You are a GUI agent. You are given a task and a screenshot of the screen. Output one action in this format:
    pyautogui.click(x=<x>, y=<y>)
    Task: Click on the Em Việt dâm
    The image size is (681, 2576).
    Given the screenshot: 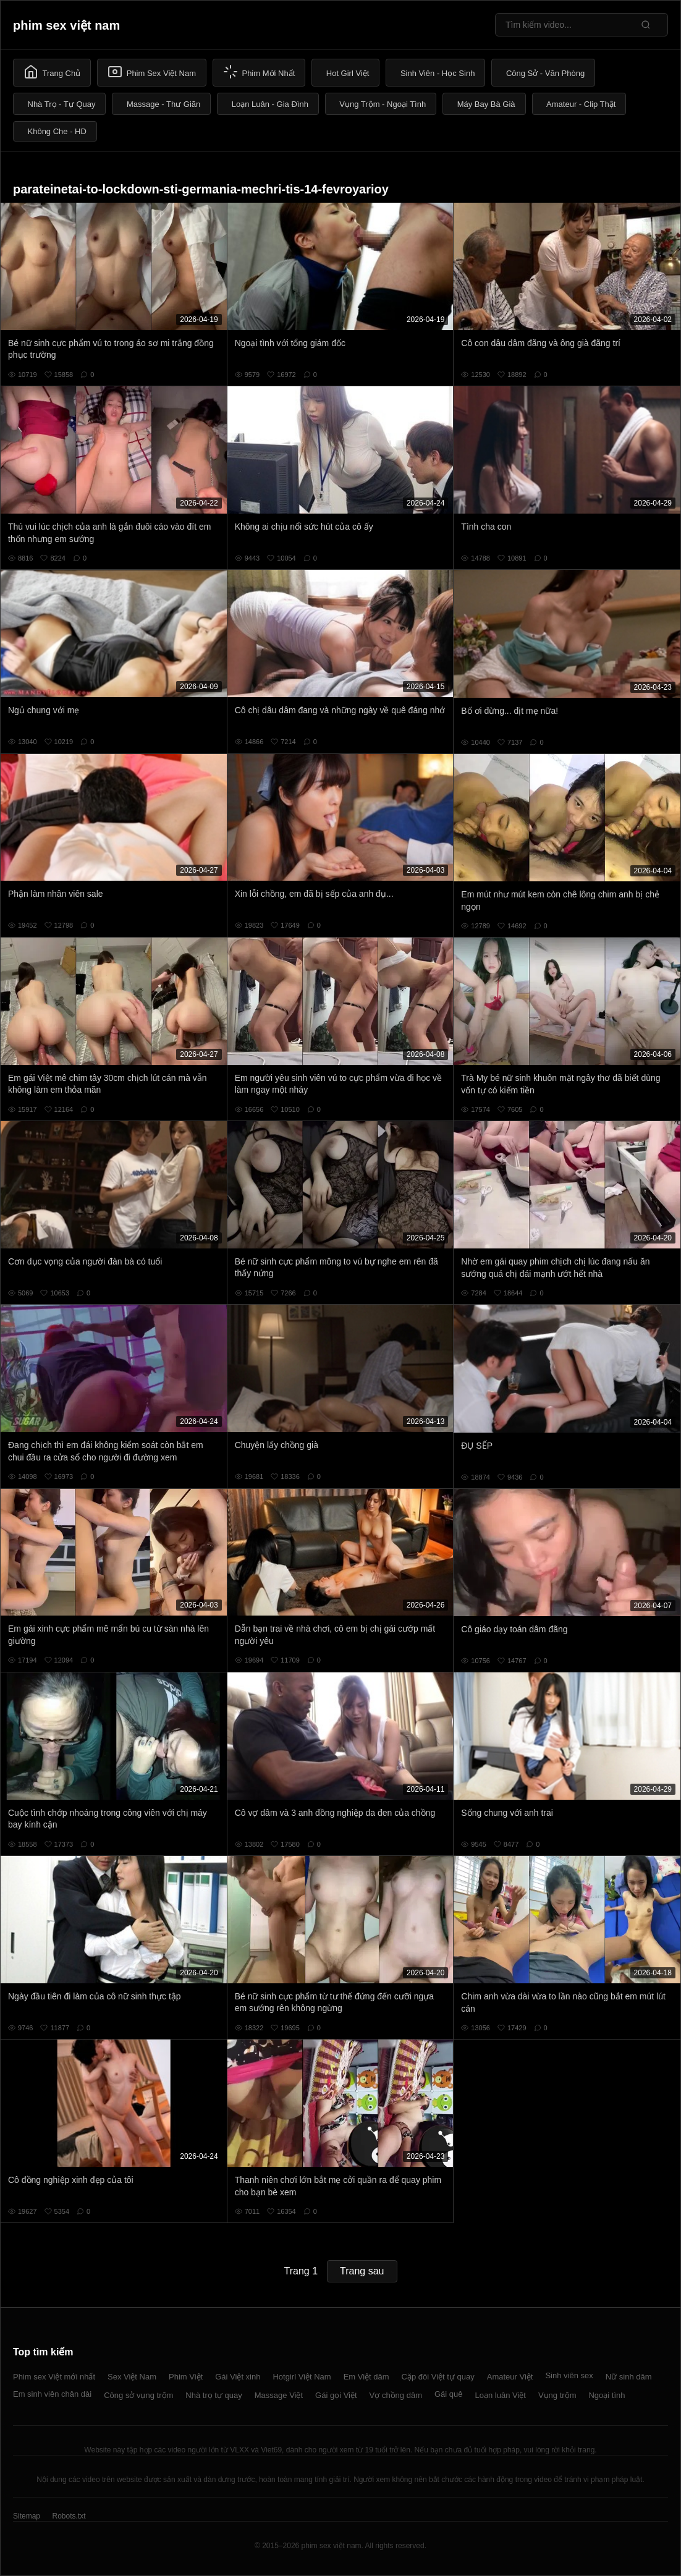 What is the action you would take?
    pyautogui.click(x=366, y=2376)
    